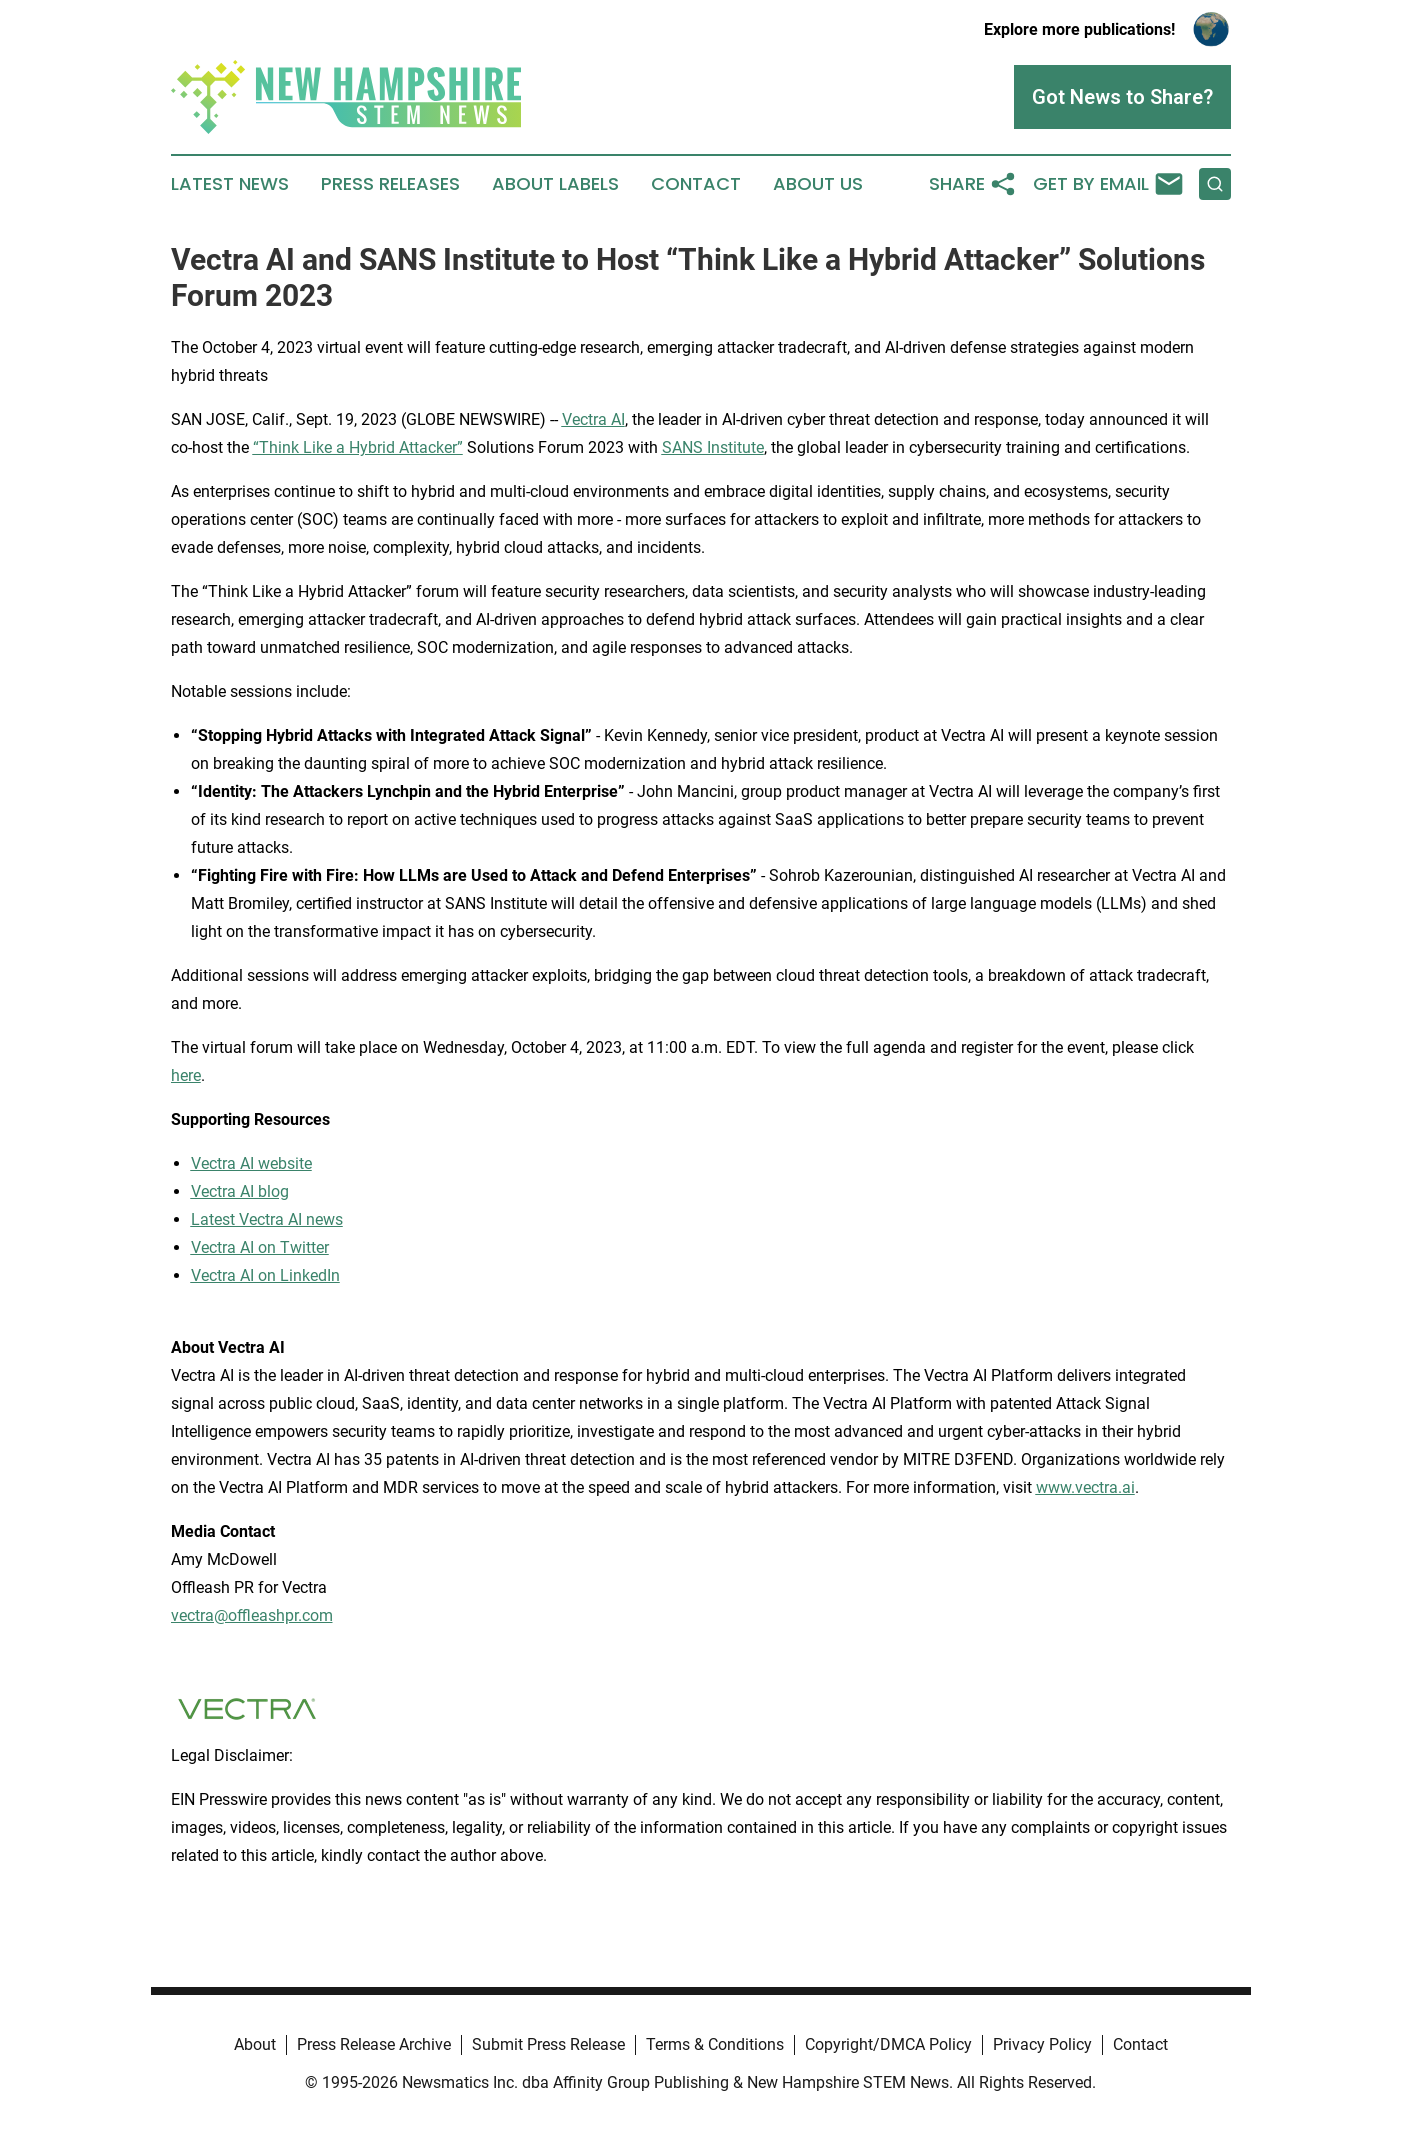 This screenshot has width=1401, height=2133. Describe the element at coordinates (374, 2044) in the screenshot. I see `Press Release Archive` at that location.